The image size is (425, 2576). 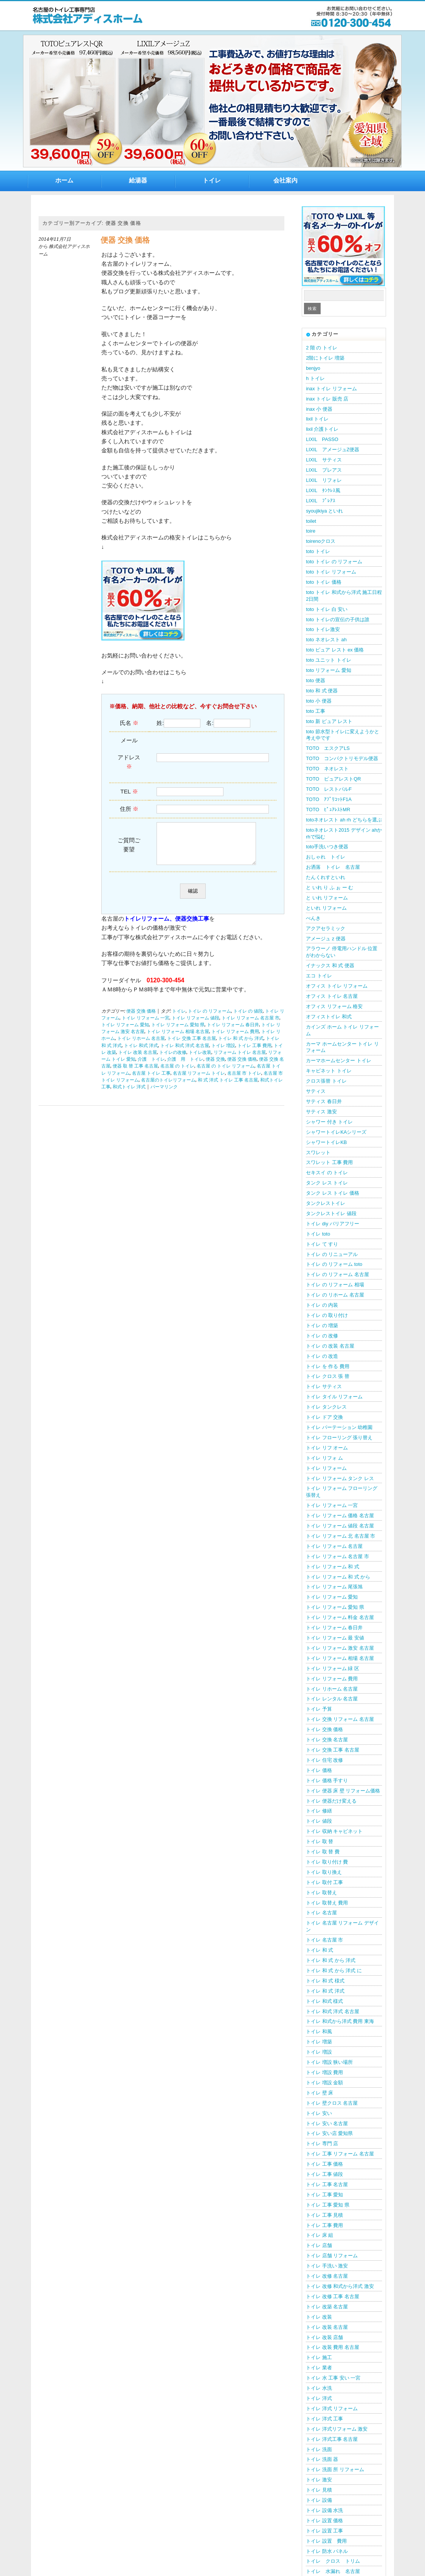 I want to click on タンク レス トイレ 価格, so click(x=332, y=1193).